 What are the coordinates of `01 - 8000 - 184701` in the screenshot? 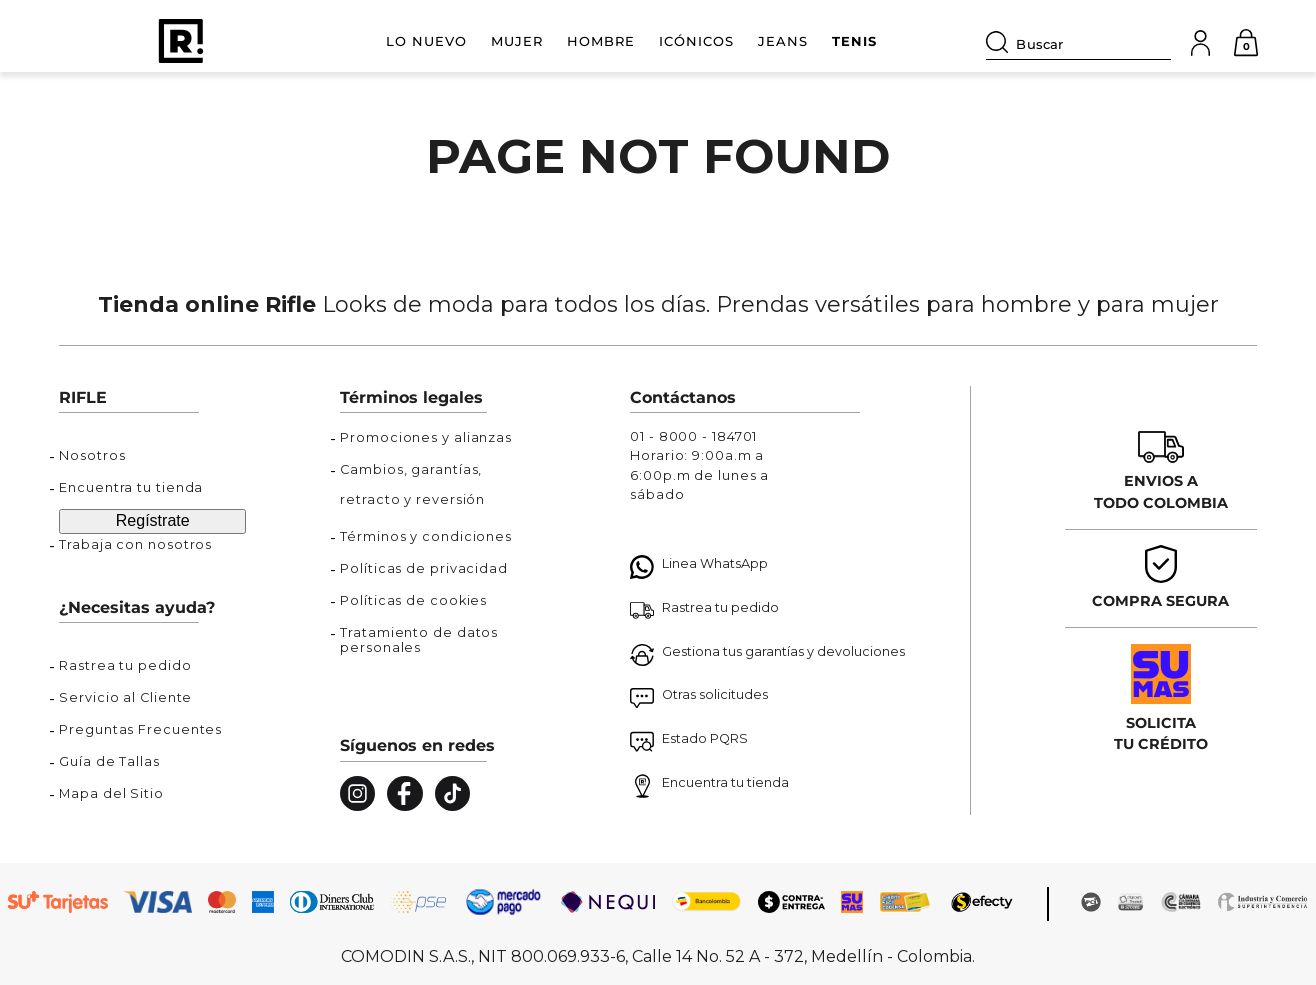 It's located at (693, 436).